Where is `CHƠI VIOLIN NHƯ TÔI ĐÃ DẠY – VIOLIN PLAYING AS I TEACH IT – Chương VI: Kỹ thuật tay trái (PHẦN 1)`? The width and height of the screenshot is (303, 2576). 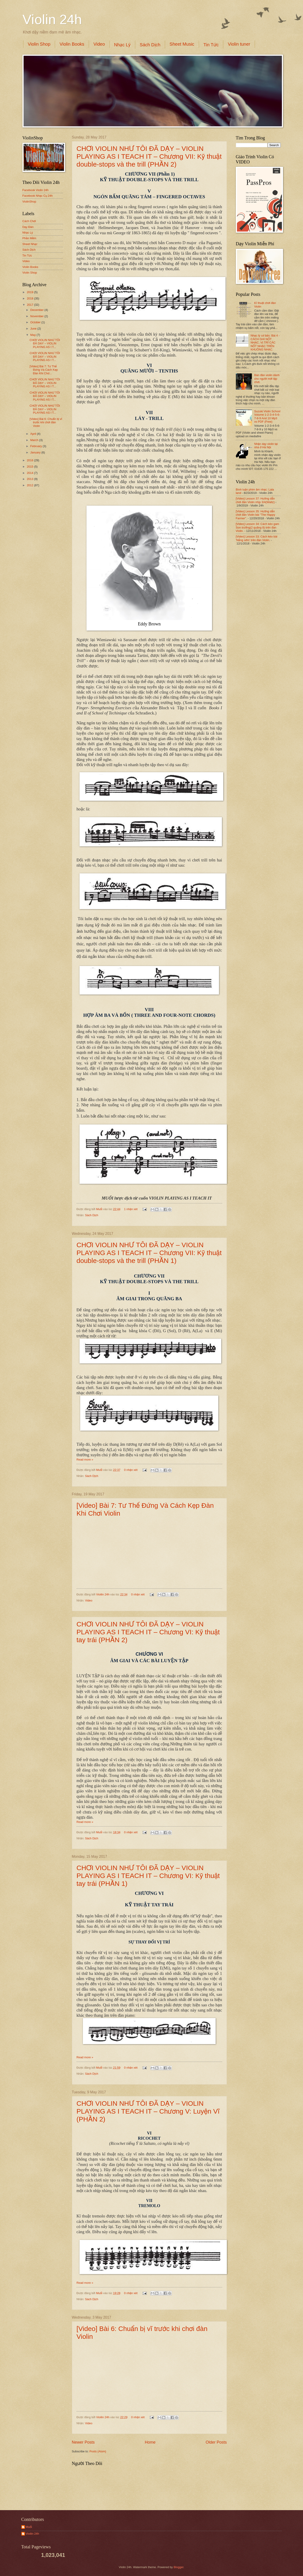 CHƠI VIOLIN NHƯ TÔI ĐÃ DẠY – VIOLIN PLAYING AS I TEACH IT – Chương VI: Kỹ thuật tay trái (PHẦN 1) is located at coordinates (148, 1875).